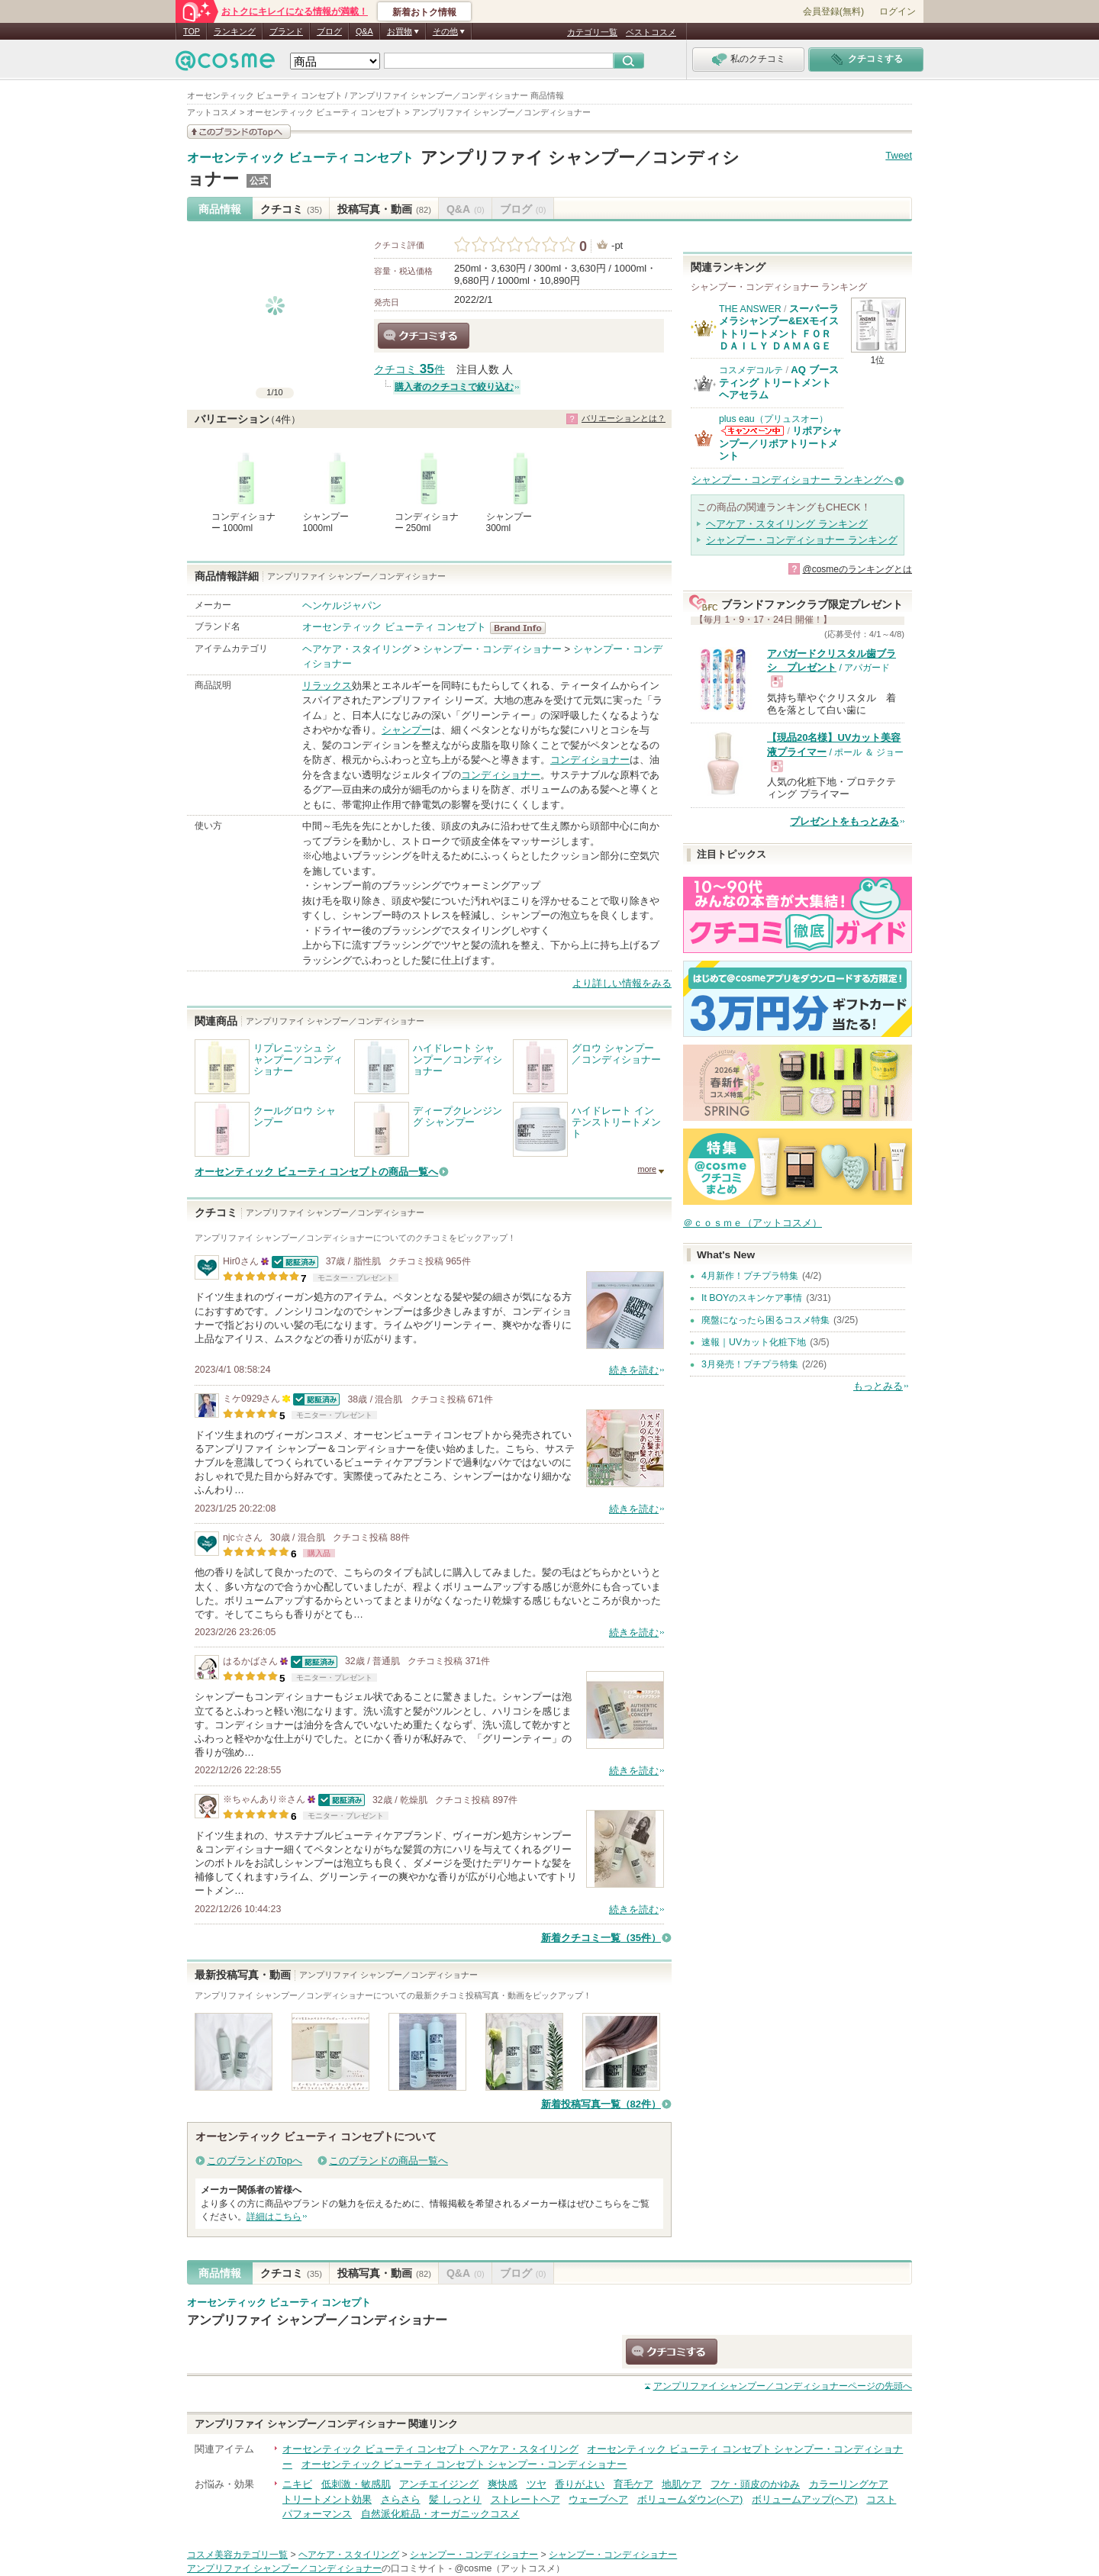 This screenshot has height=2576, width=1099. What do you see at coordinates (590, 759) in the screenshot?
I see `コンディショナー` at bounding box center [590, 759].